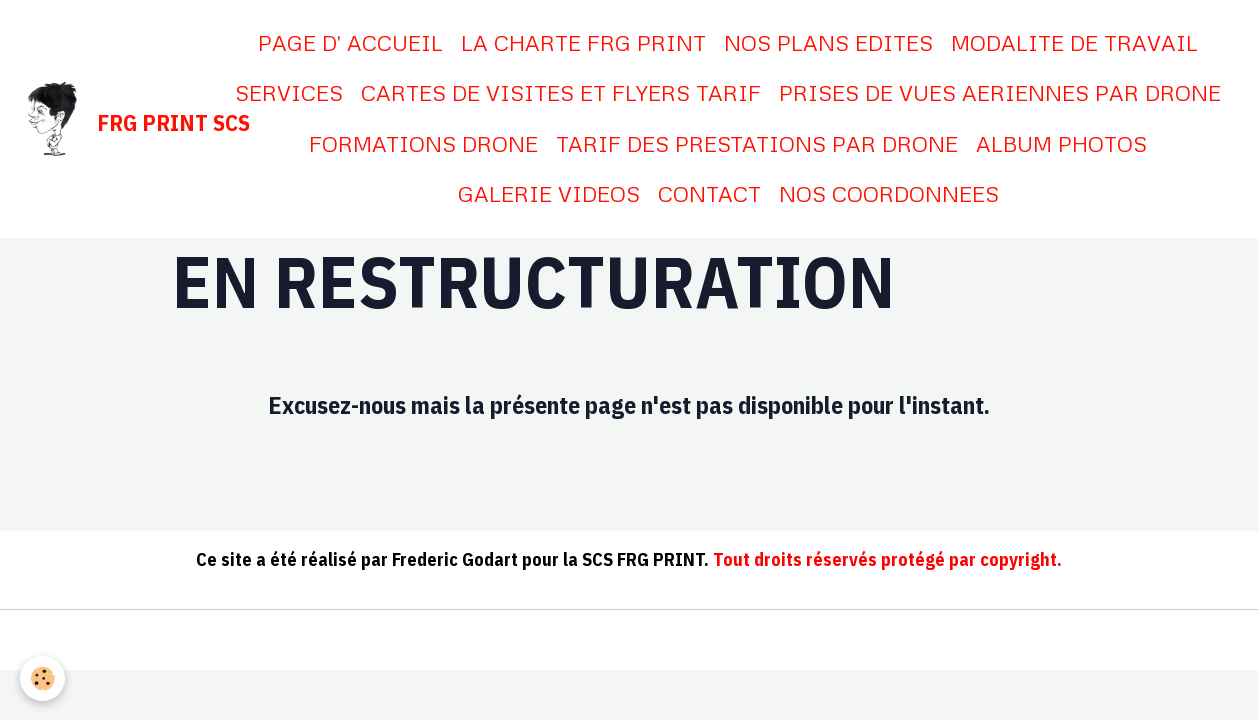  Describe the element at coordinates (889, 193) in the screenshot. I see `NOS COORDONNEES` at that location.